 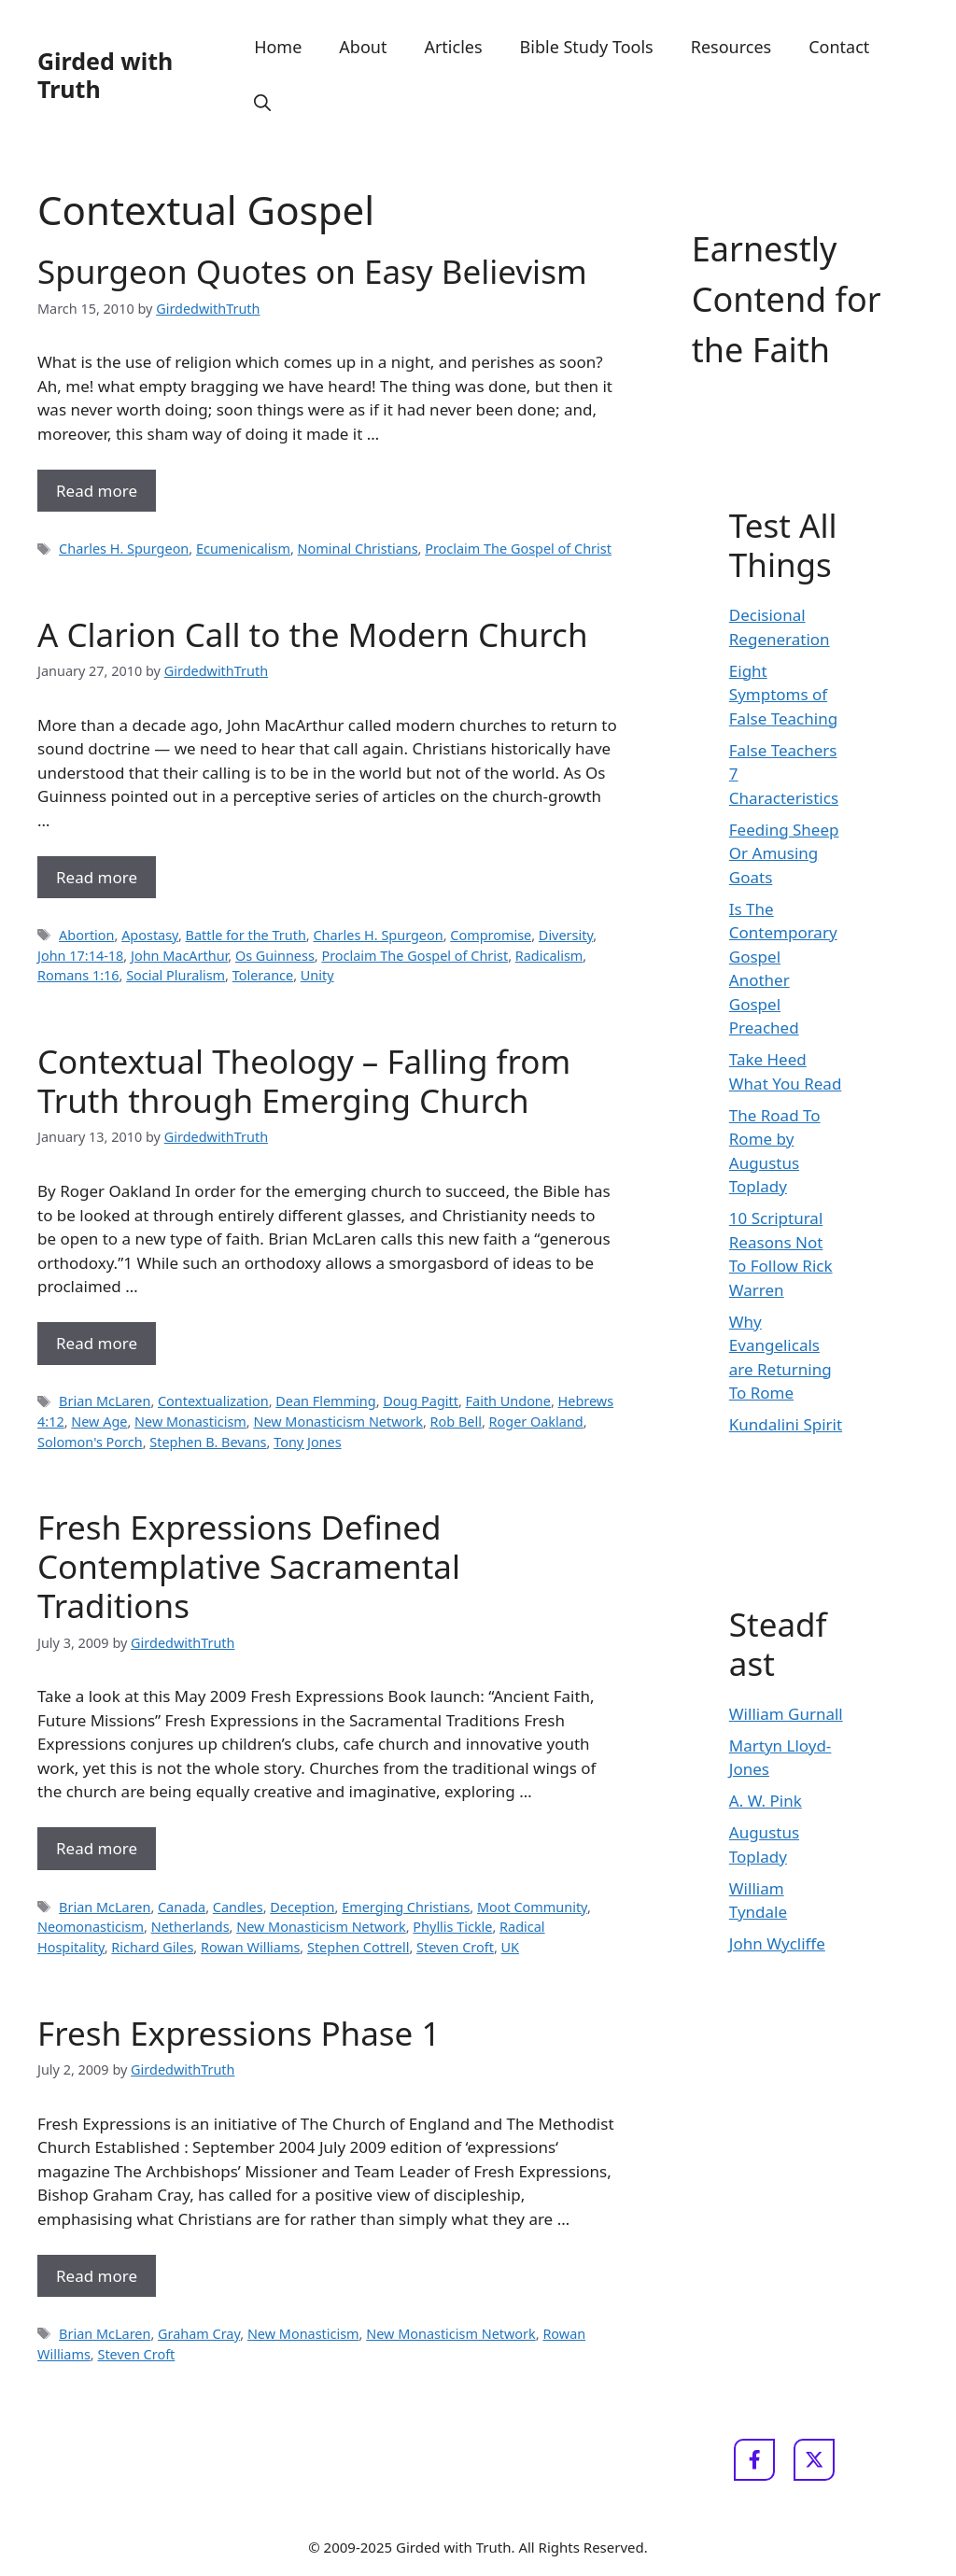 I want to click on Neomonasticism, so click(x=90, y=1927).